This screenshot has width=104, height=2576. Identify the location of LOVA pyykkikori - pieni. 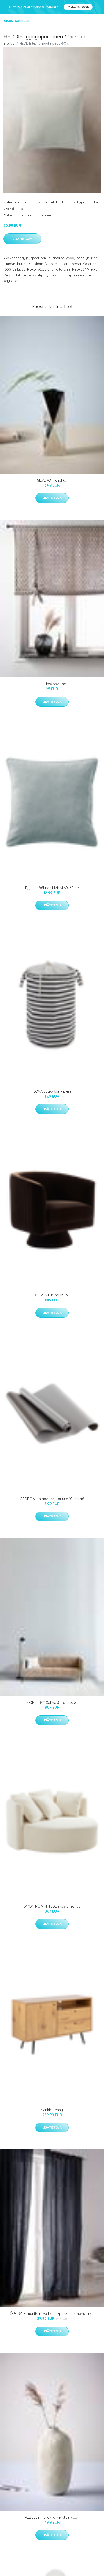
(52, 1091).